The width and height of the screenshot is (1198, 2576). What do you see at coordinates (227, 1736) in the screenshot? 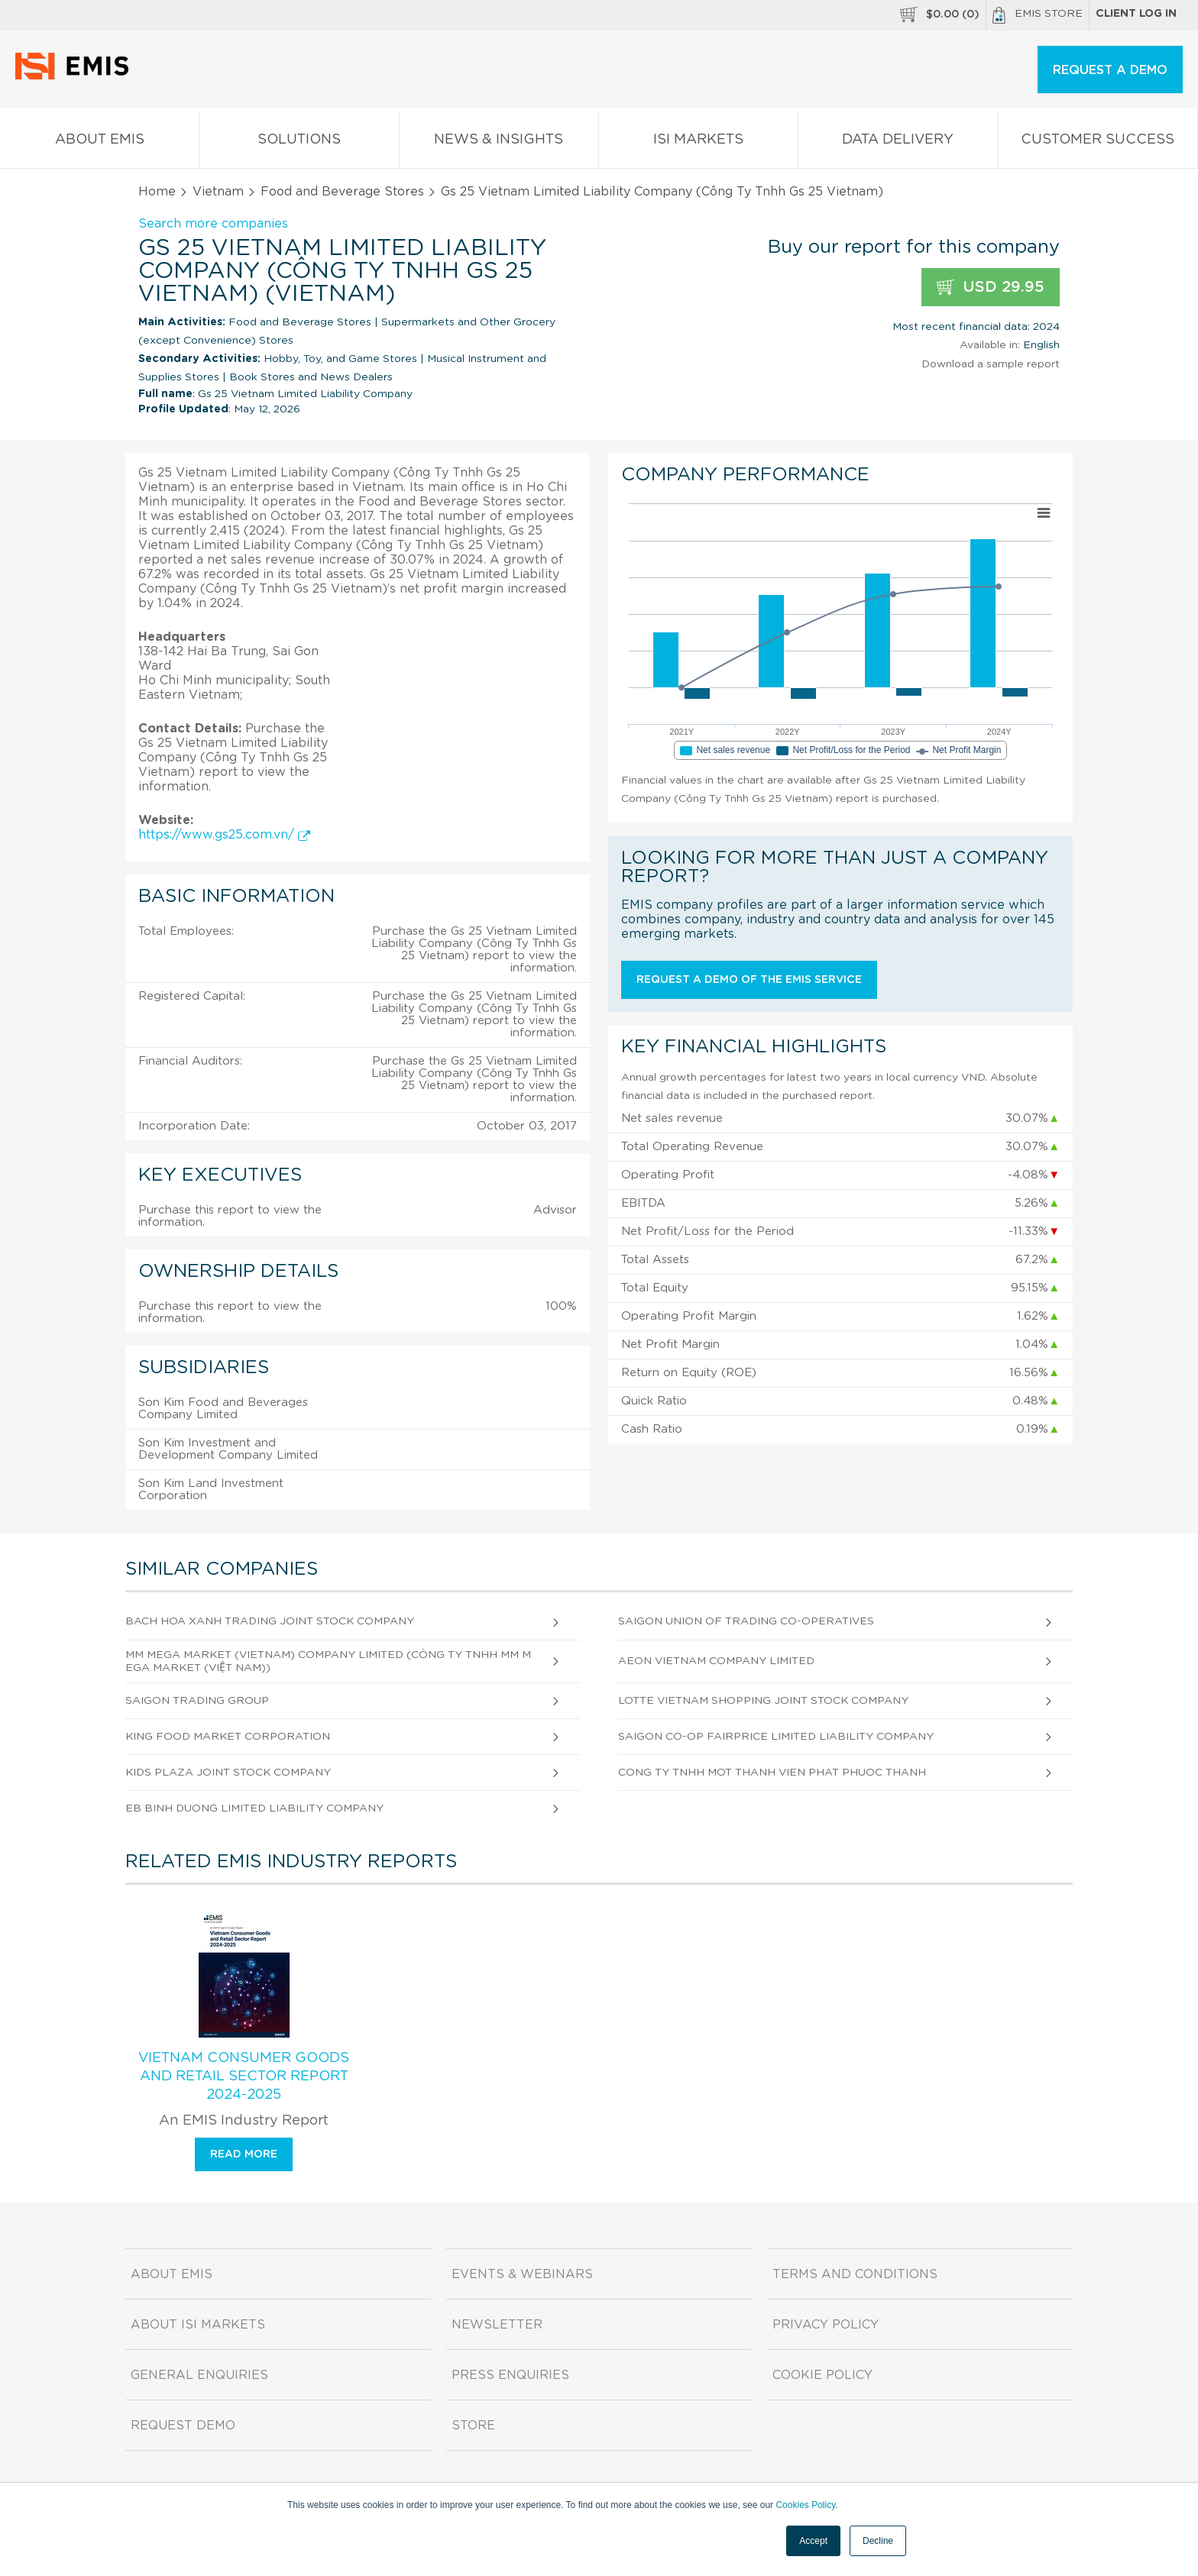
I see `King Food Market Corporation` at bounding box center [227, 1736].